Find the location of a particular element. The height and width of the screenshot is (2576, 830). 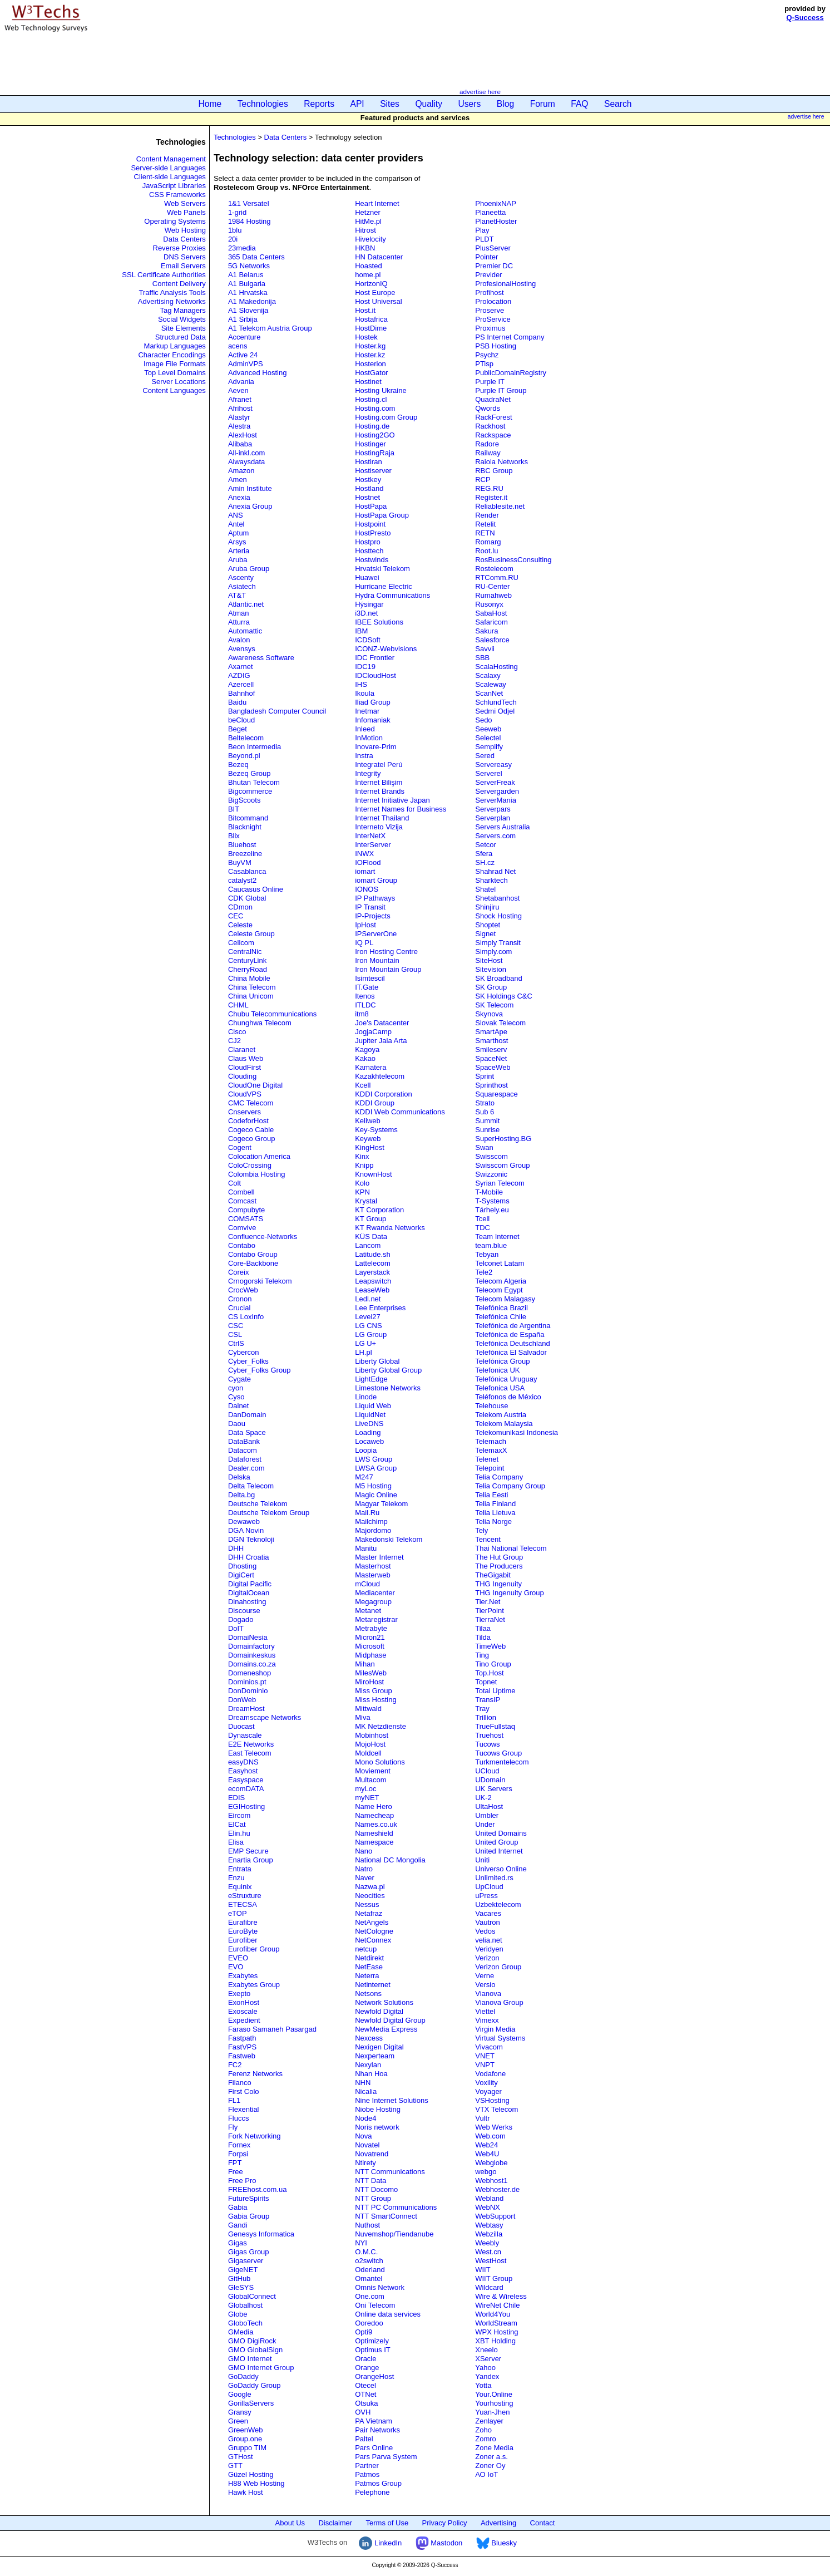

Midphase is located at coordinates (370, 1655).